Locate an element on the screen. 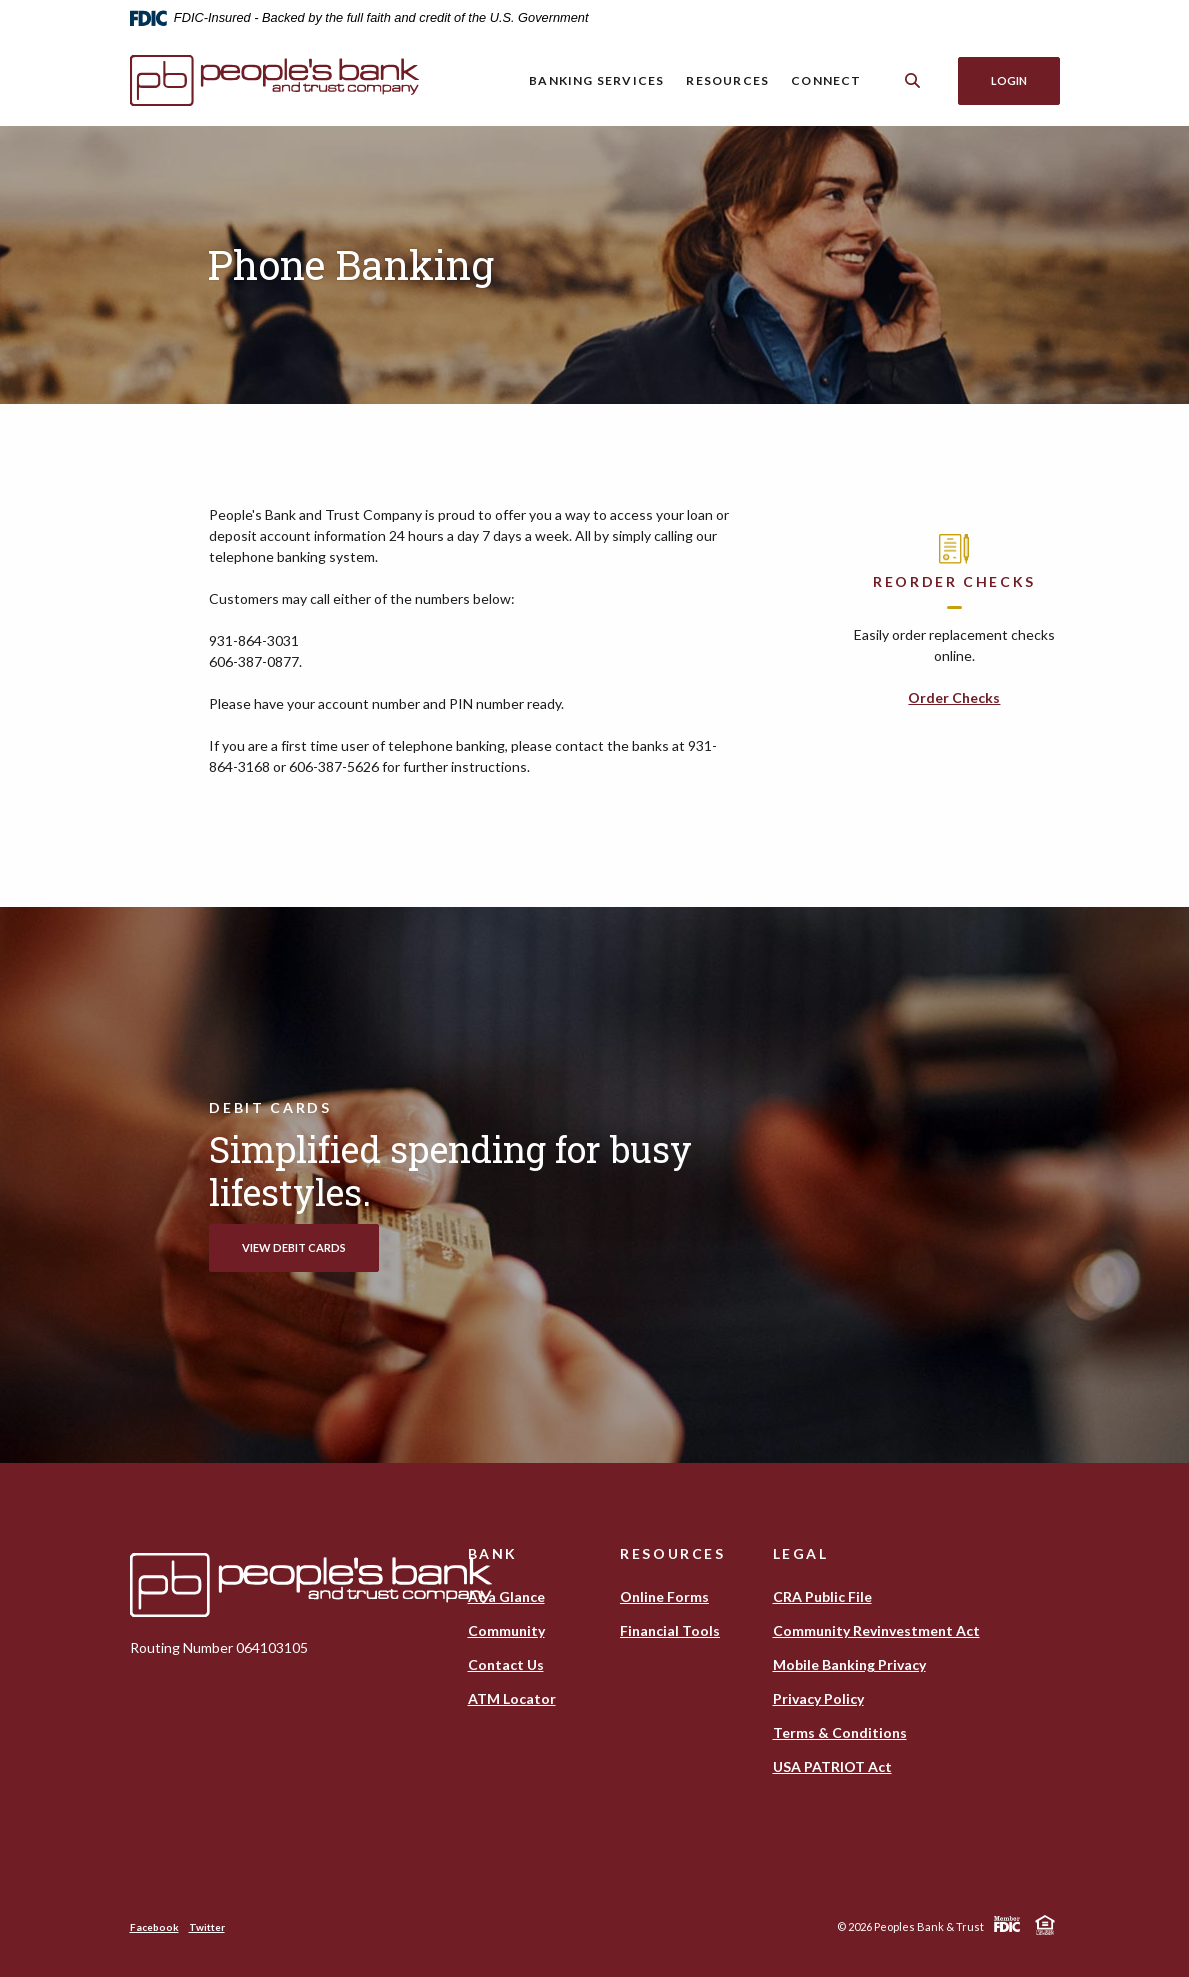  Community is located at coordinates (506, 1630).